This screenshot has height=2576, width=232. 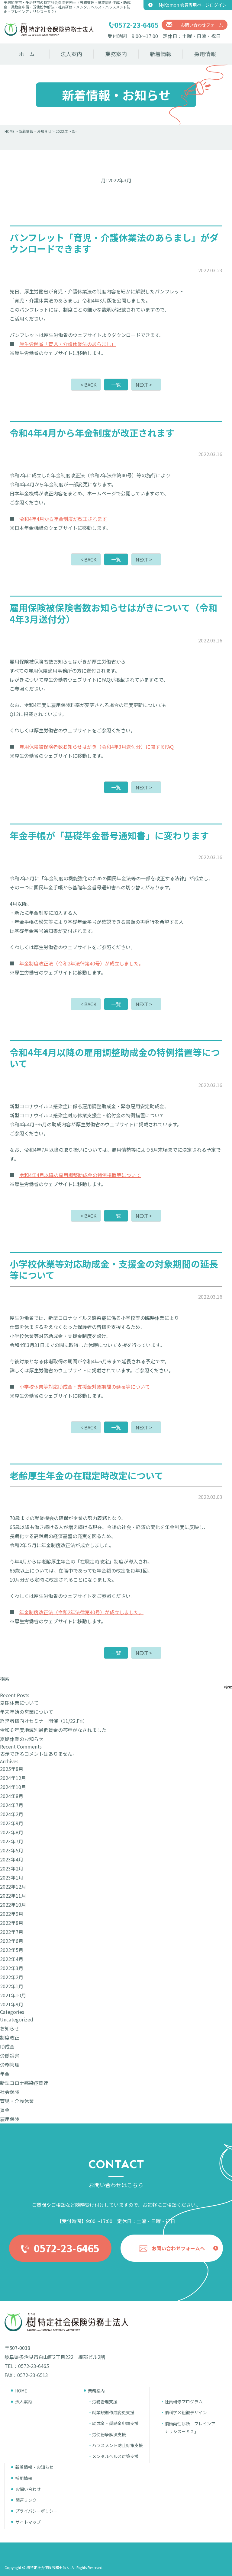 I want to click on 2022年8月, so click(x=11, y=1922).